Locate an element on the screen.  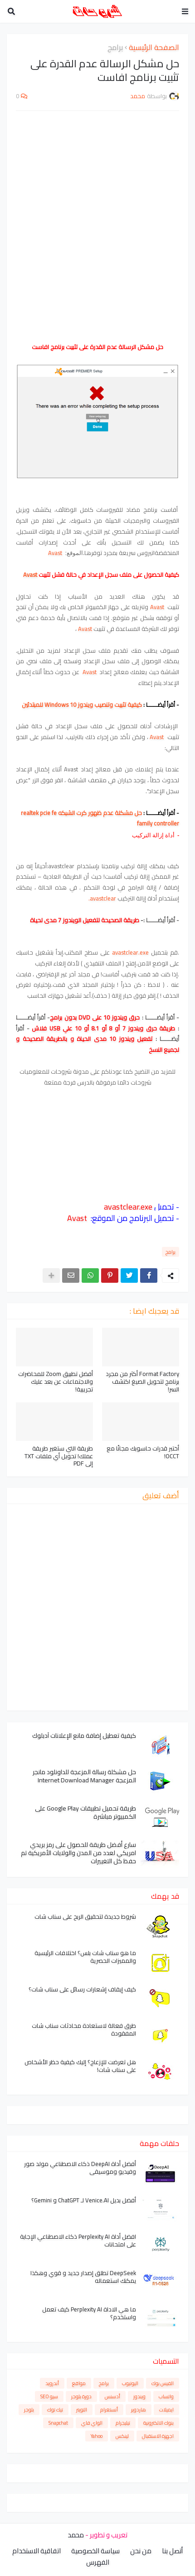
أفضل أداة DeepAI ذكاء الاصطناعي مولد صور وفيديو وموسيقى is located at coordinates (80, 2168).